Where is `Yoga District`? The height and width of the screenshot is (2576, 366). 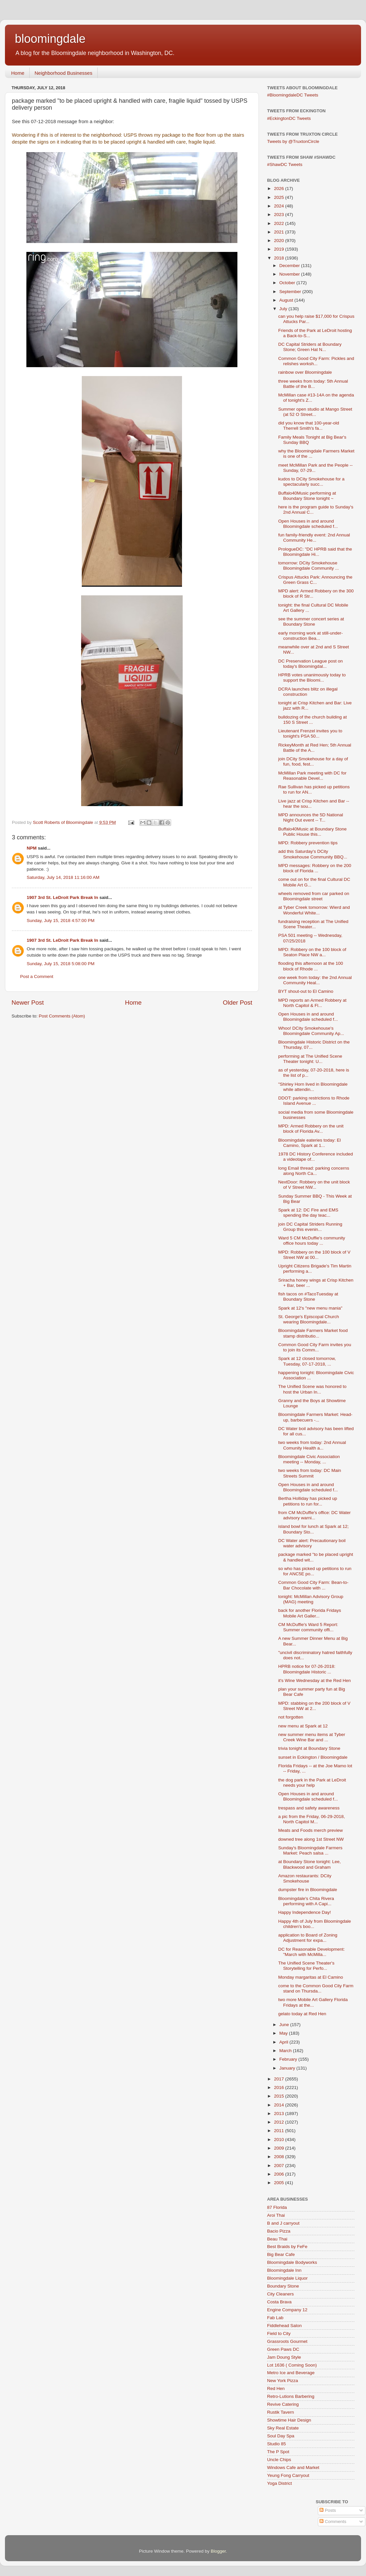
Yoga District is located at coordinates (279, 2483).